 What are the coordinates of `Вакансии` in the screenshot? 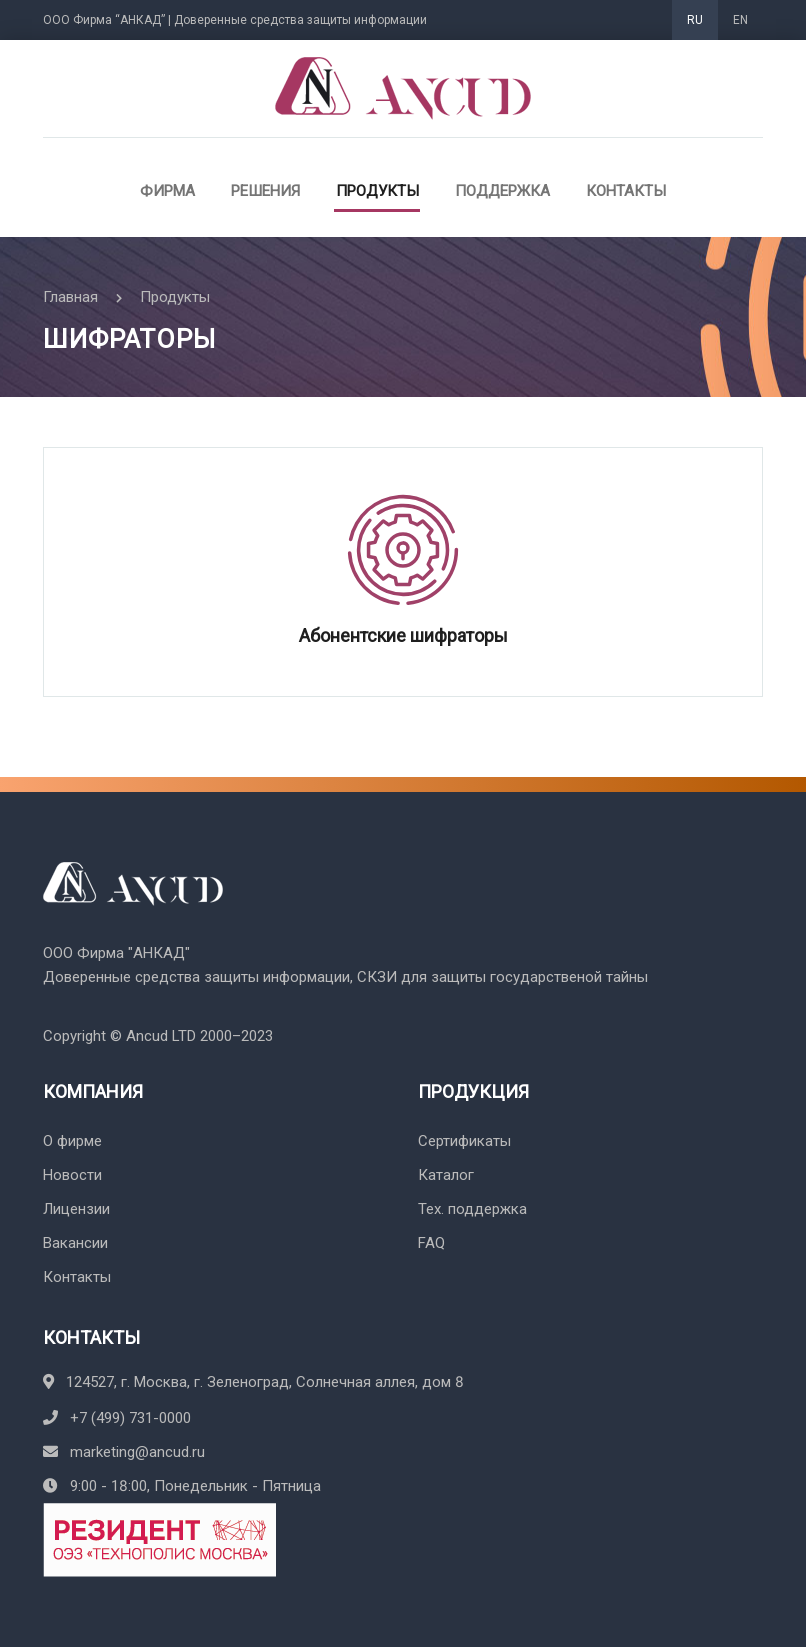 It's located at (75, 1243).